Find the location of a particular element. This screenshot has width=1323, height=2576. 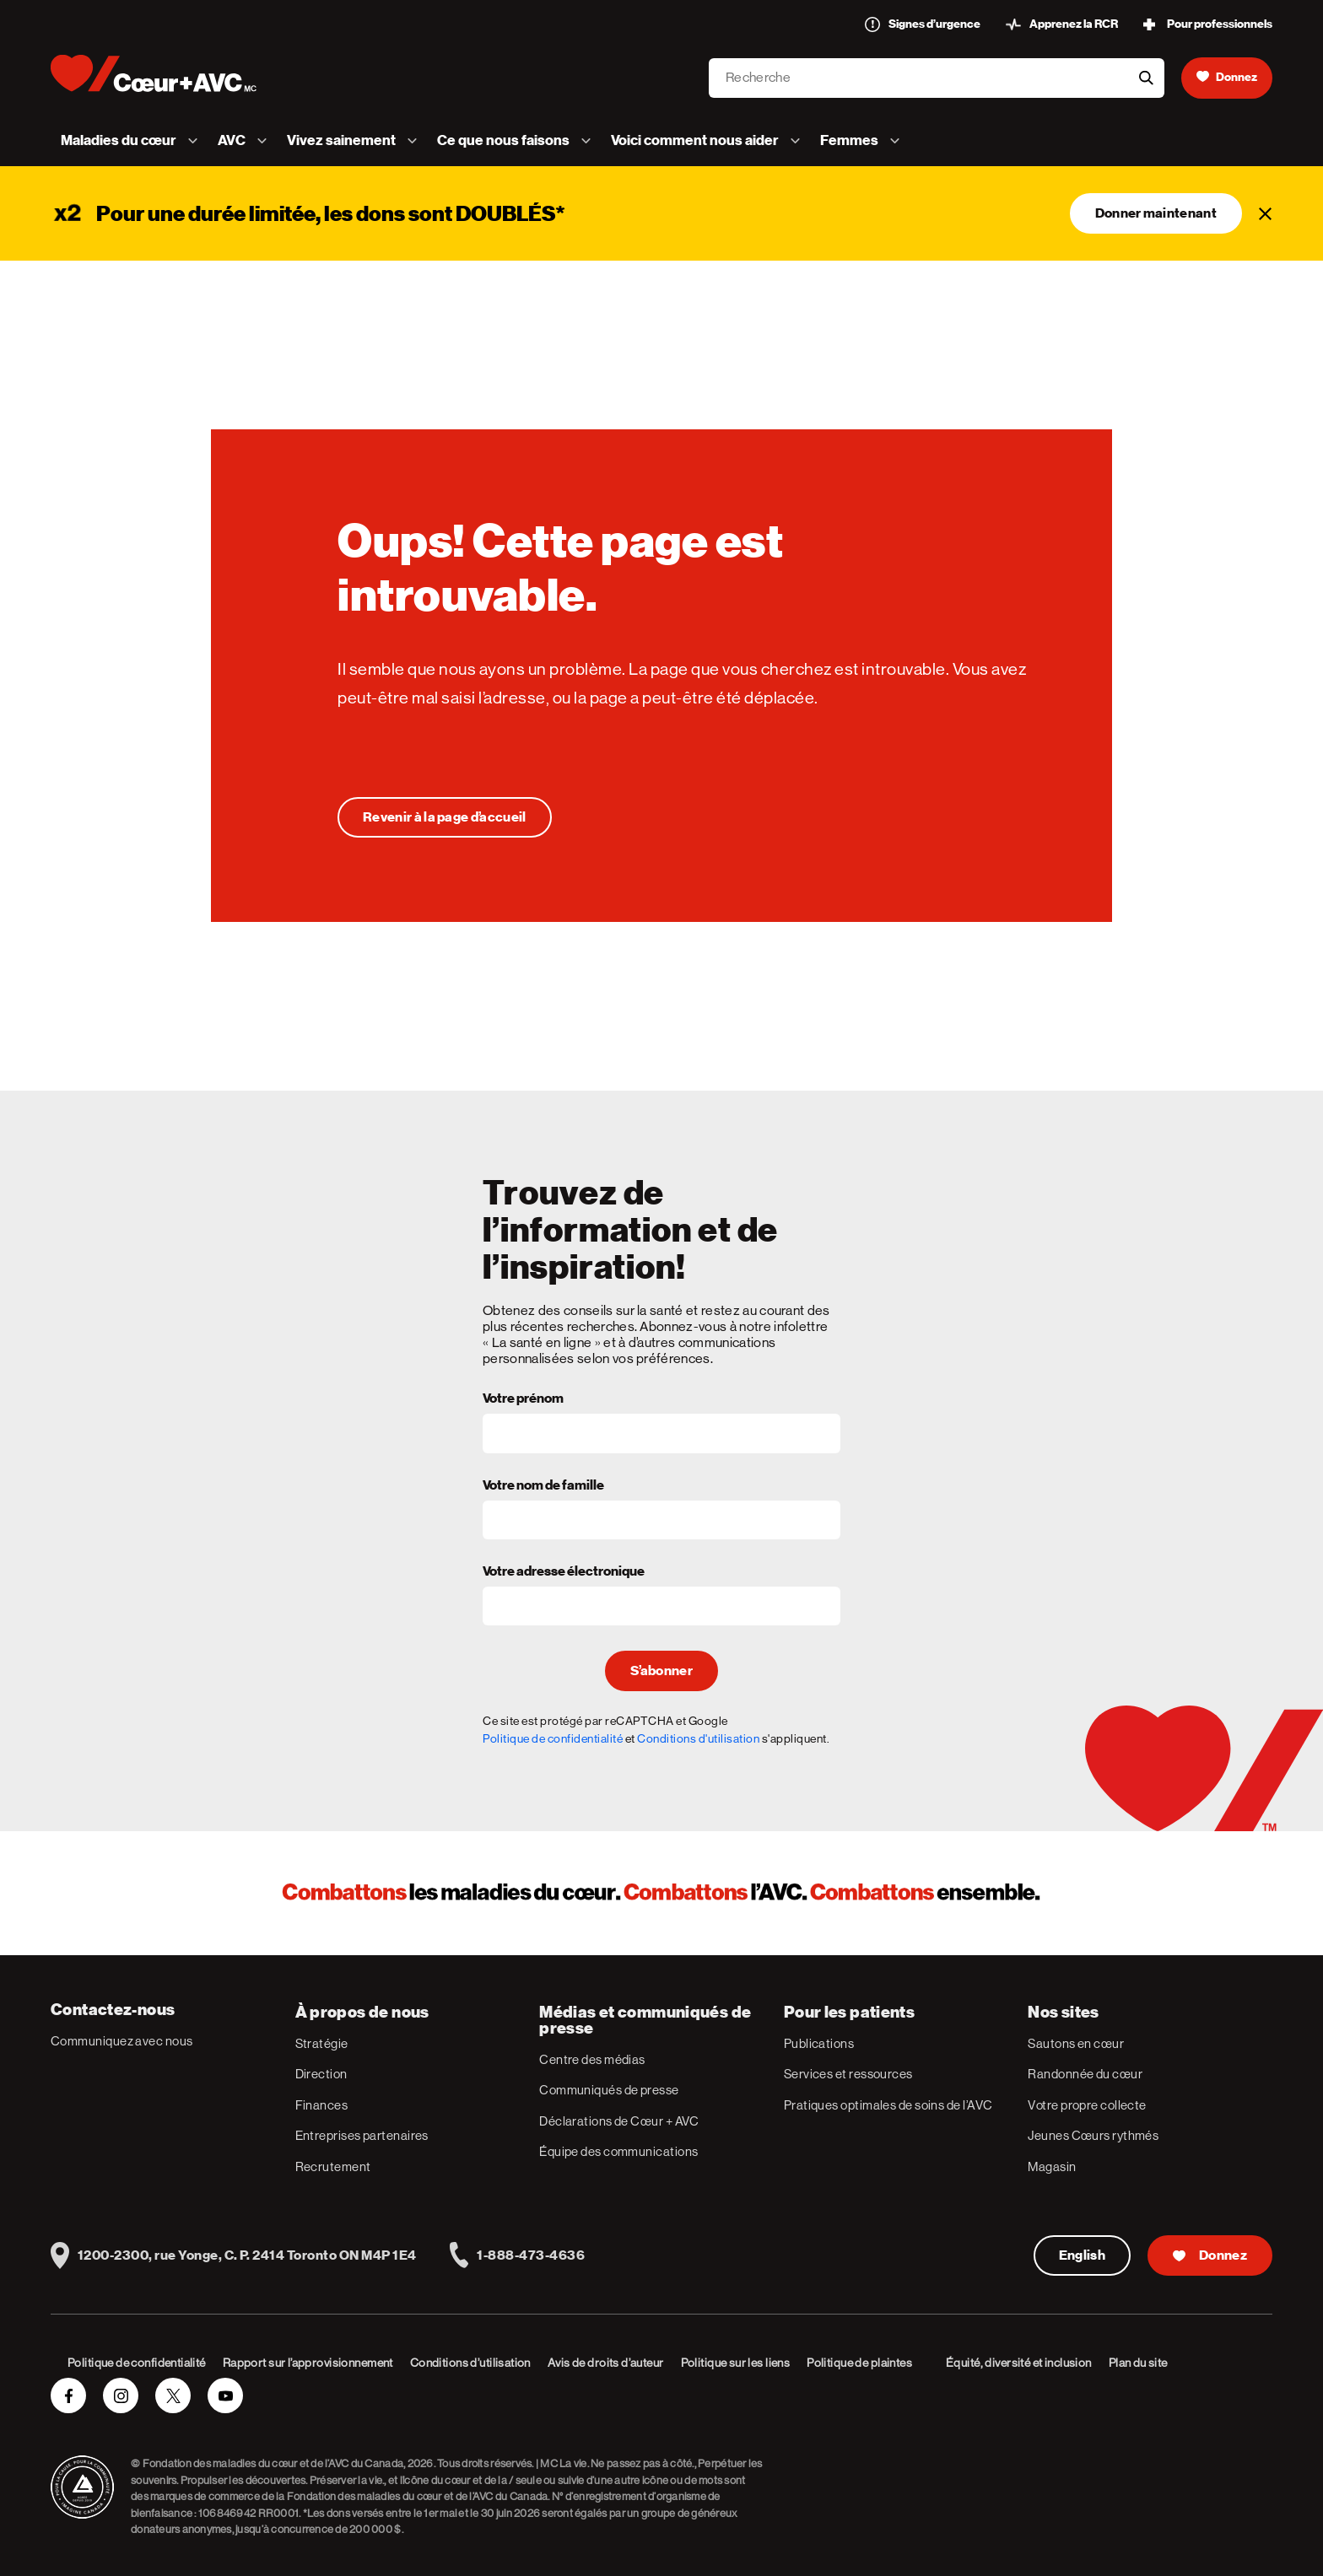

Pratiques optimales de soins de l’AVC is located at coordinates (888, 2105).